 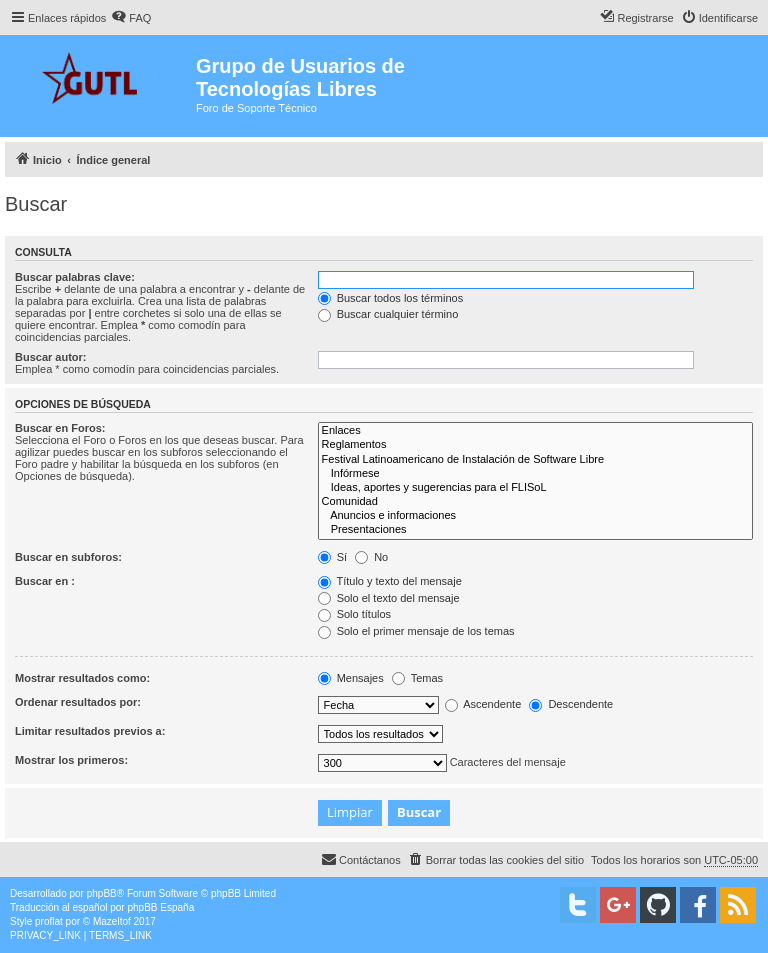 I want to click on Descendente, so click(x=571, y=704).